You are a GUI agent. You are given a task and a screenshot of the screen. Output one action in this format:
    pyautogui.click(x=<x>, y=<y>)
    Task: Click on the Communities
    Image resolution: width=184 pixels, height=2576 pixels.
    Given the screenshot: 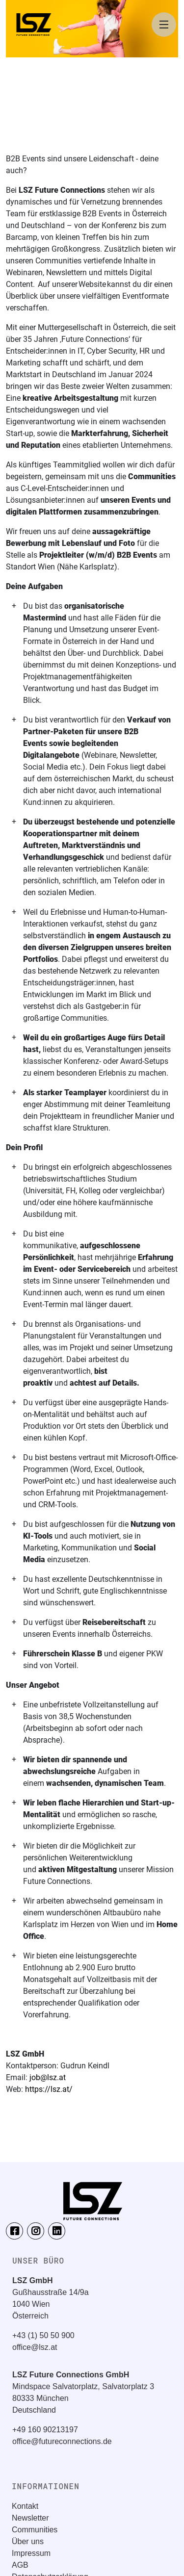 What is the action you would take?
    pyautogui.click(x=34, y=2529)
    